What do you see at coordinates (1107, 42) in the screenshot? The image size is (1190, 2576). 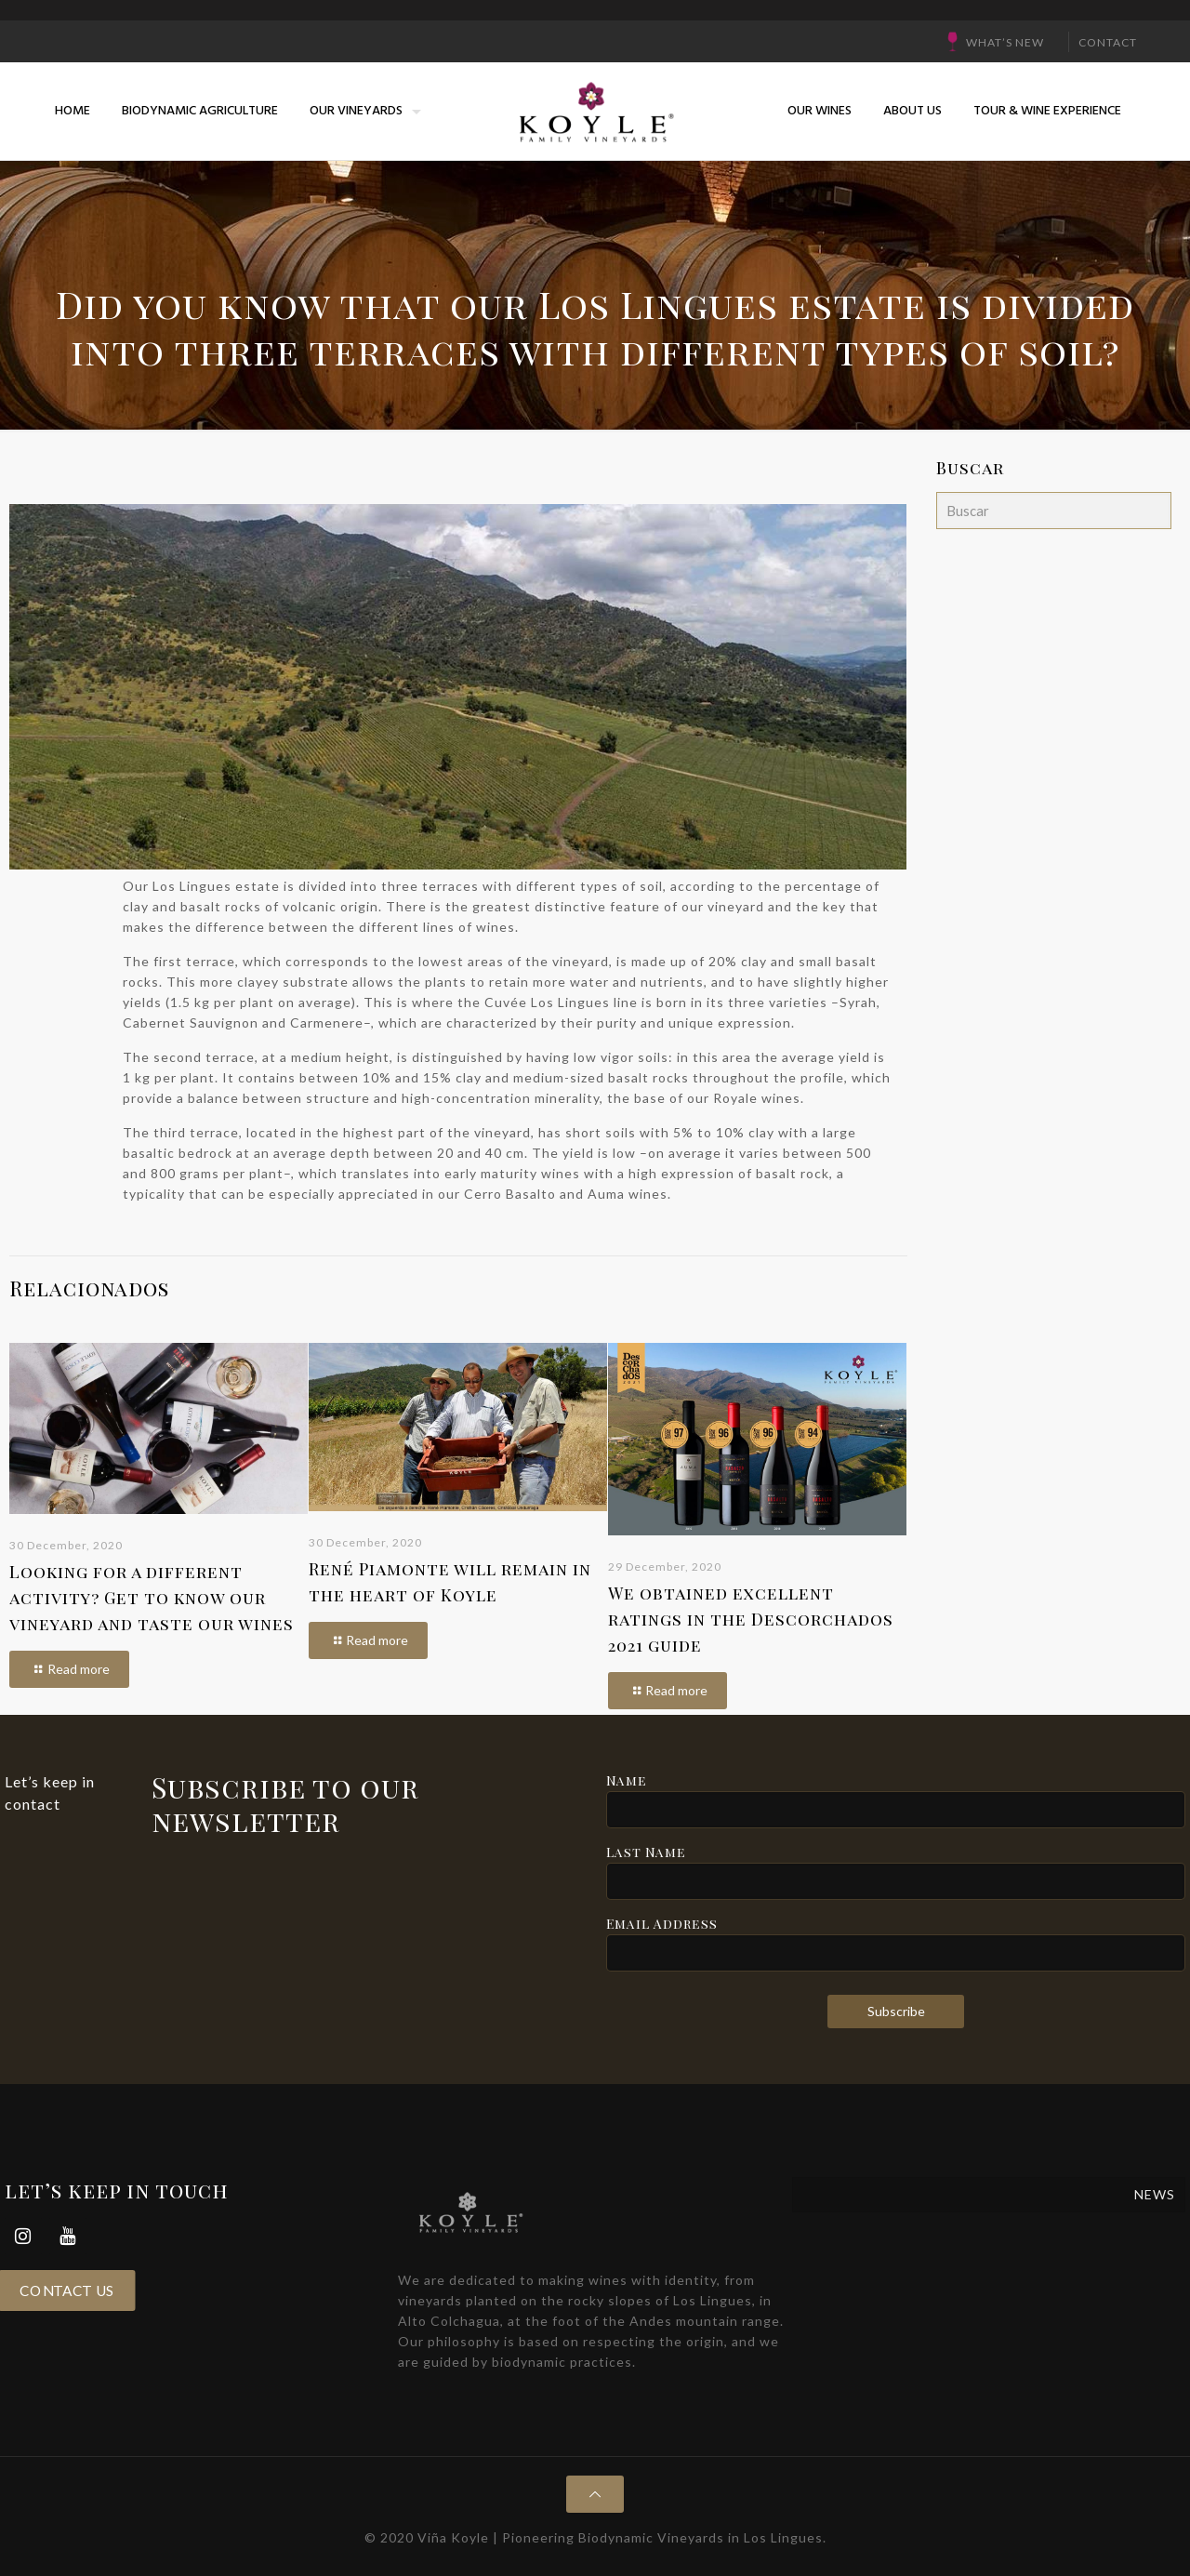 I see `CONTACT` at bounding box center [1107, 42].